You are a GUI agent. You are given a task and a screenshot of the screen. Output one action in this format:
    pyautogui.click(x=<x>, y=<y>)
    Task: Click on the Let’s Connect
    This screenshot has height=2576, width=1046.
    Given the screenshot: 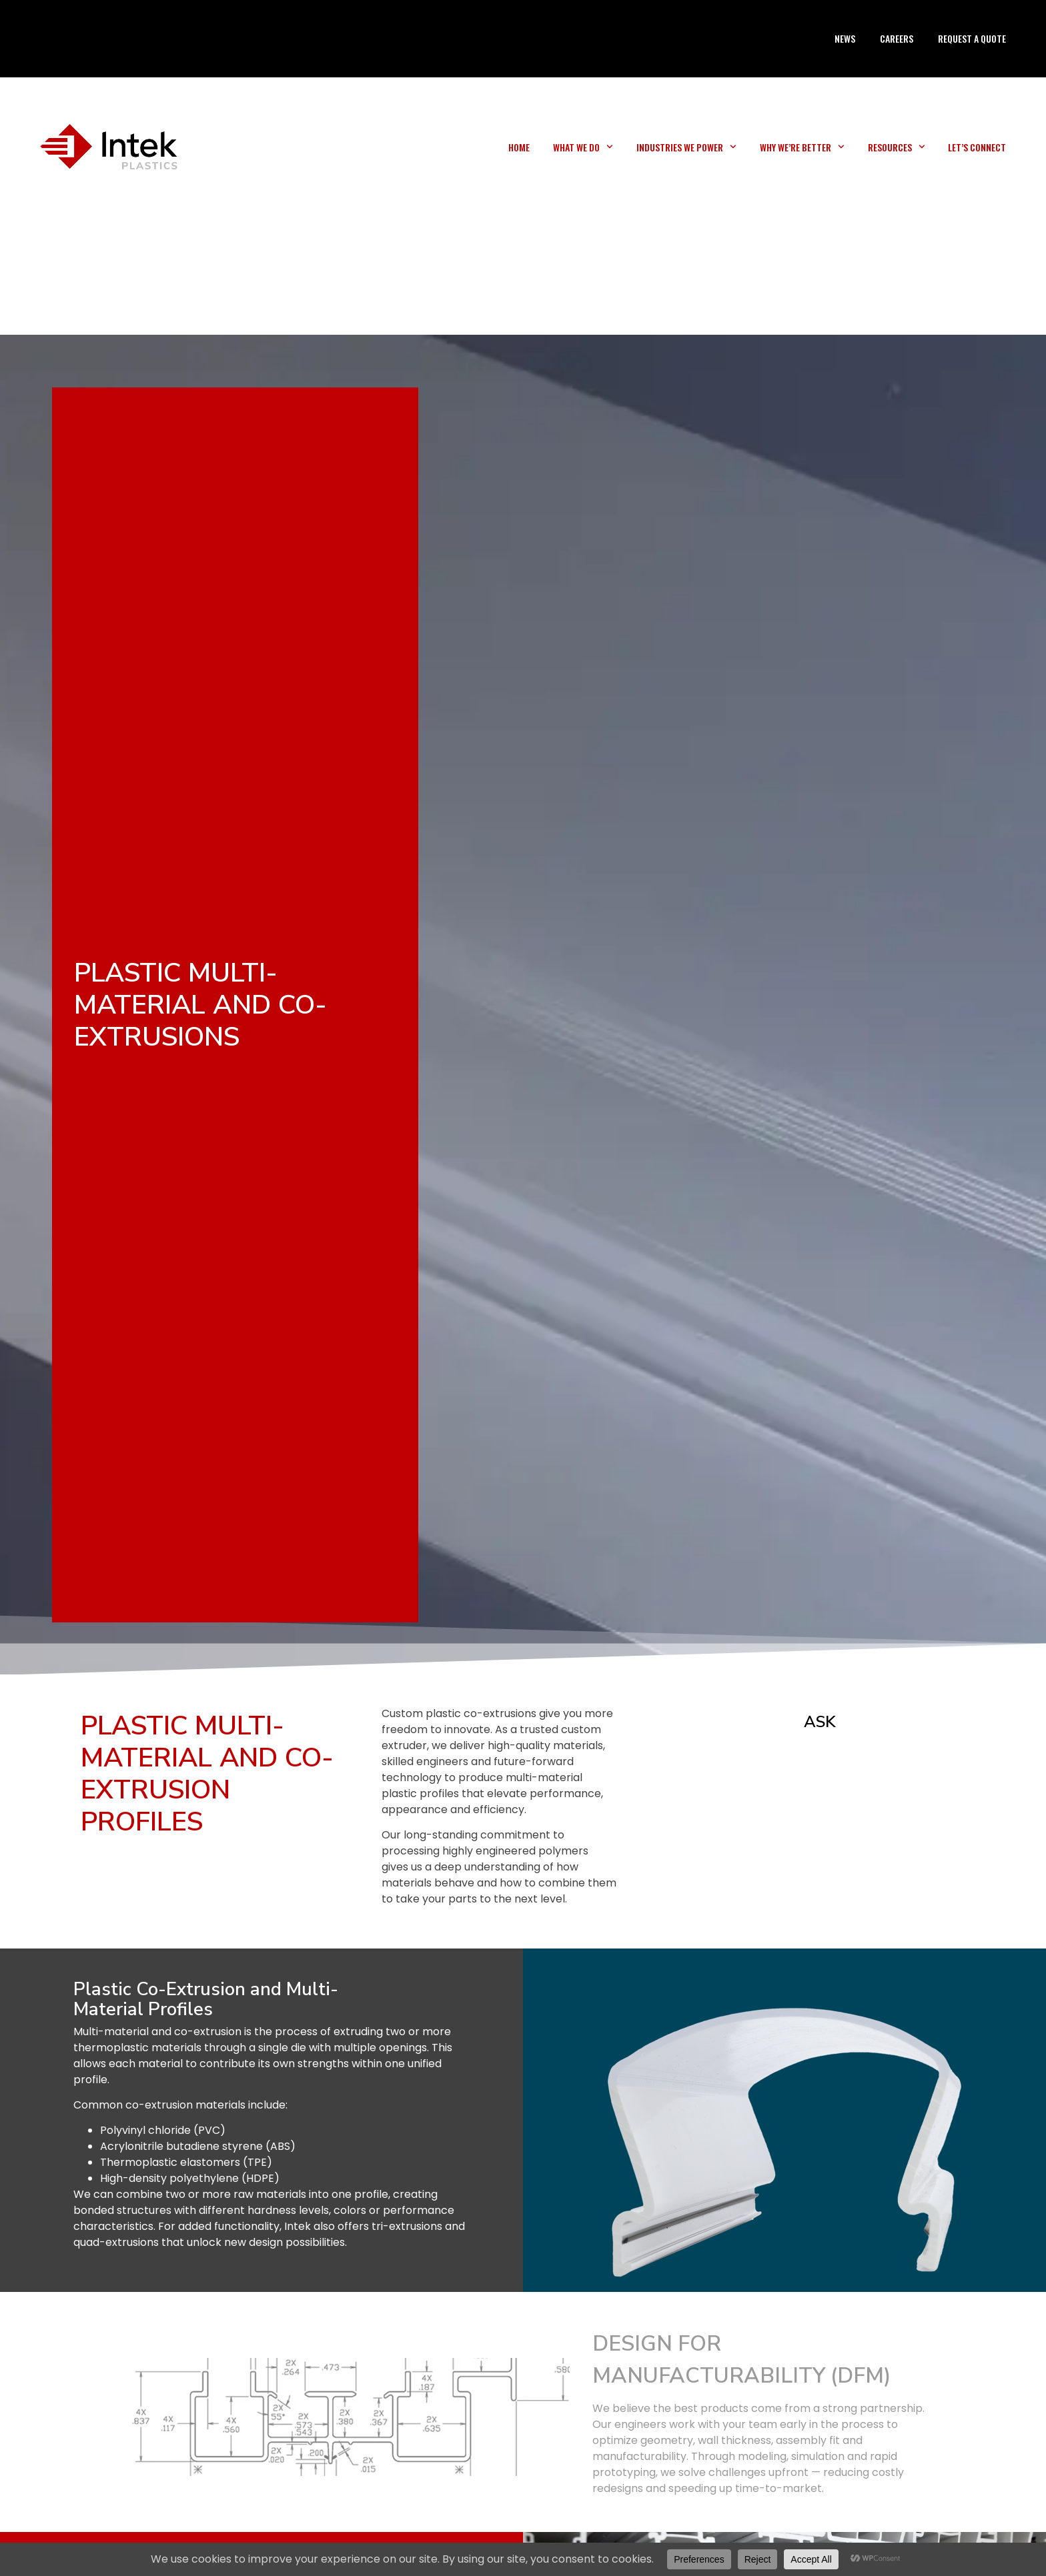 What is the action you would take?
    pyautogui.click(x=977, y=147)
    